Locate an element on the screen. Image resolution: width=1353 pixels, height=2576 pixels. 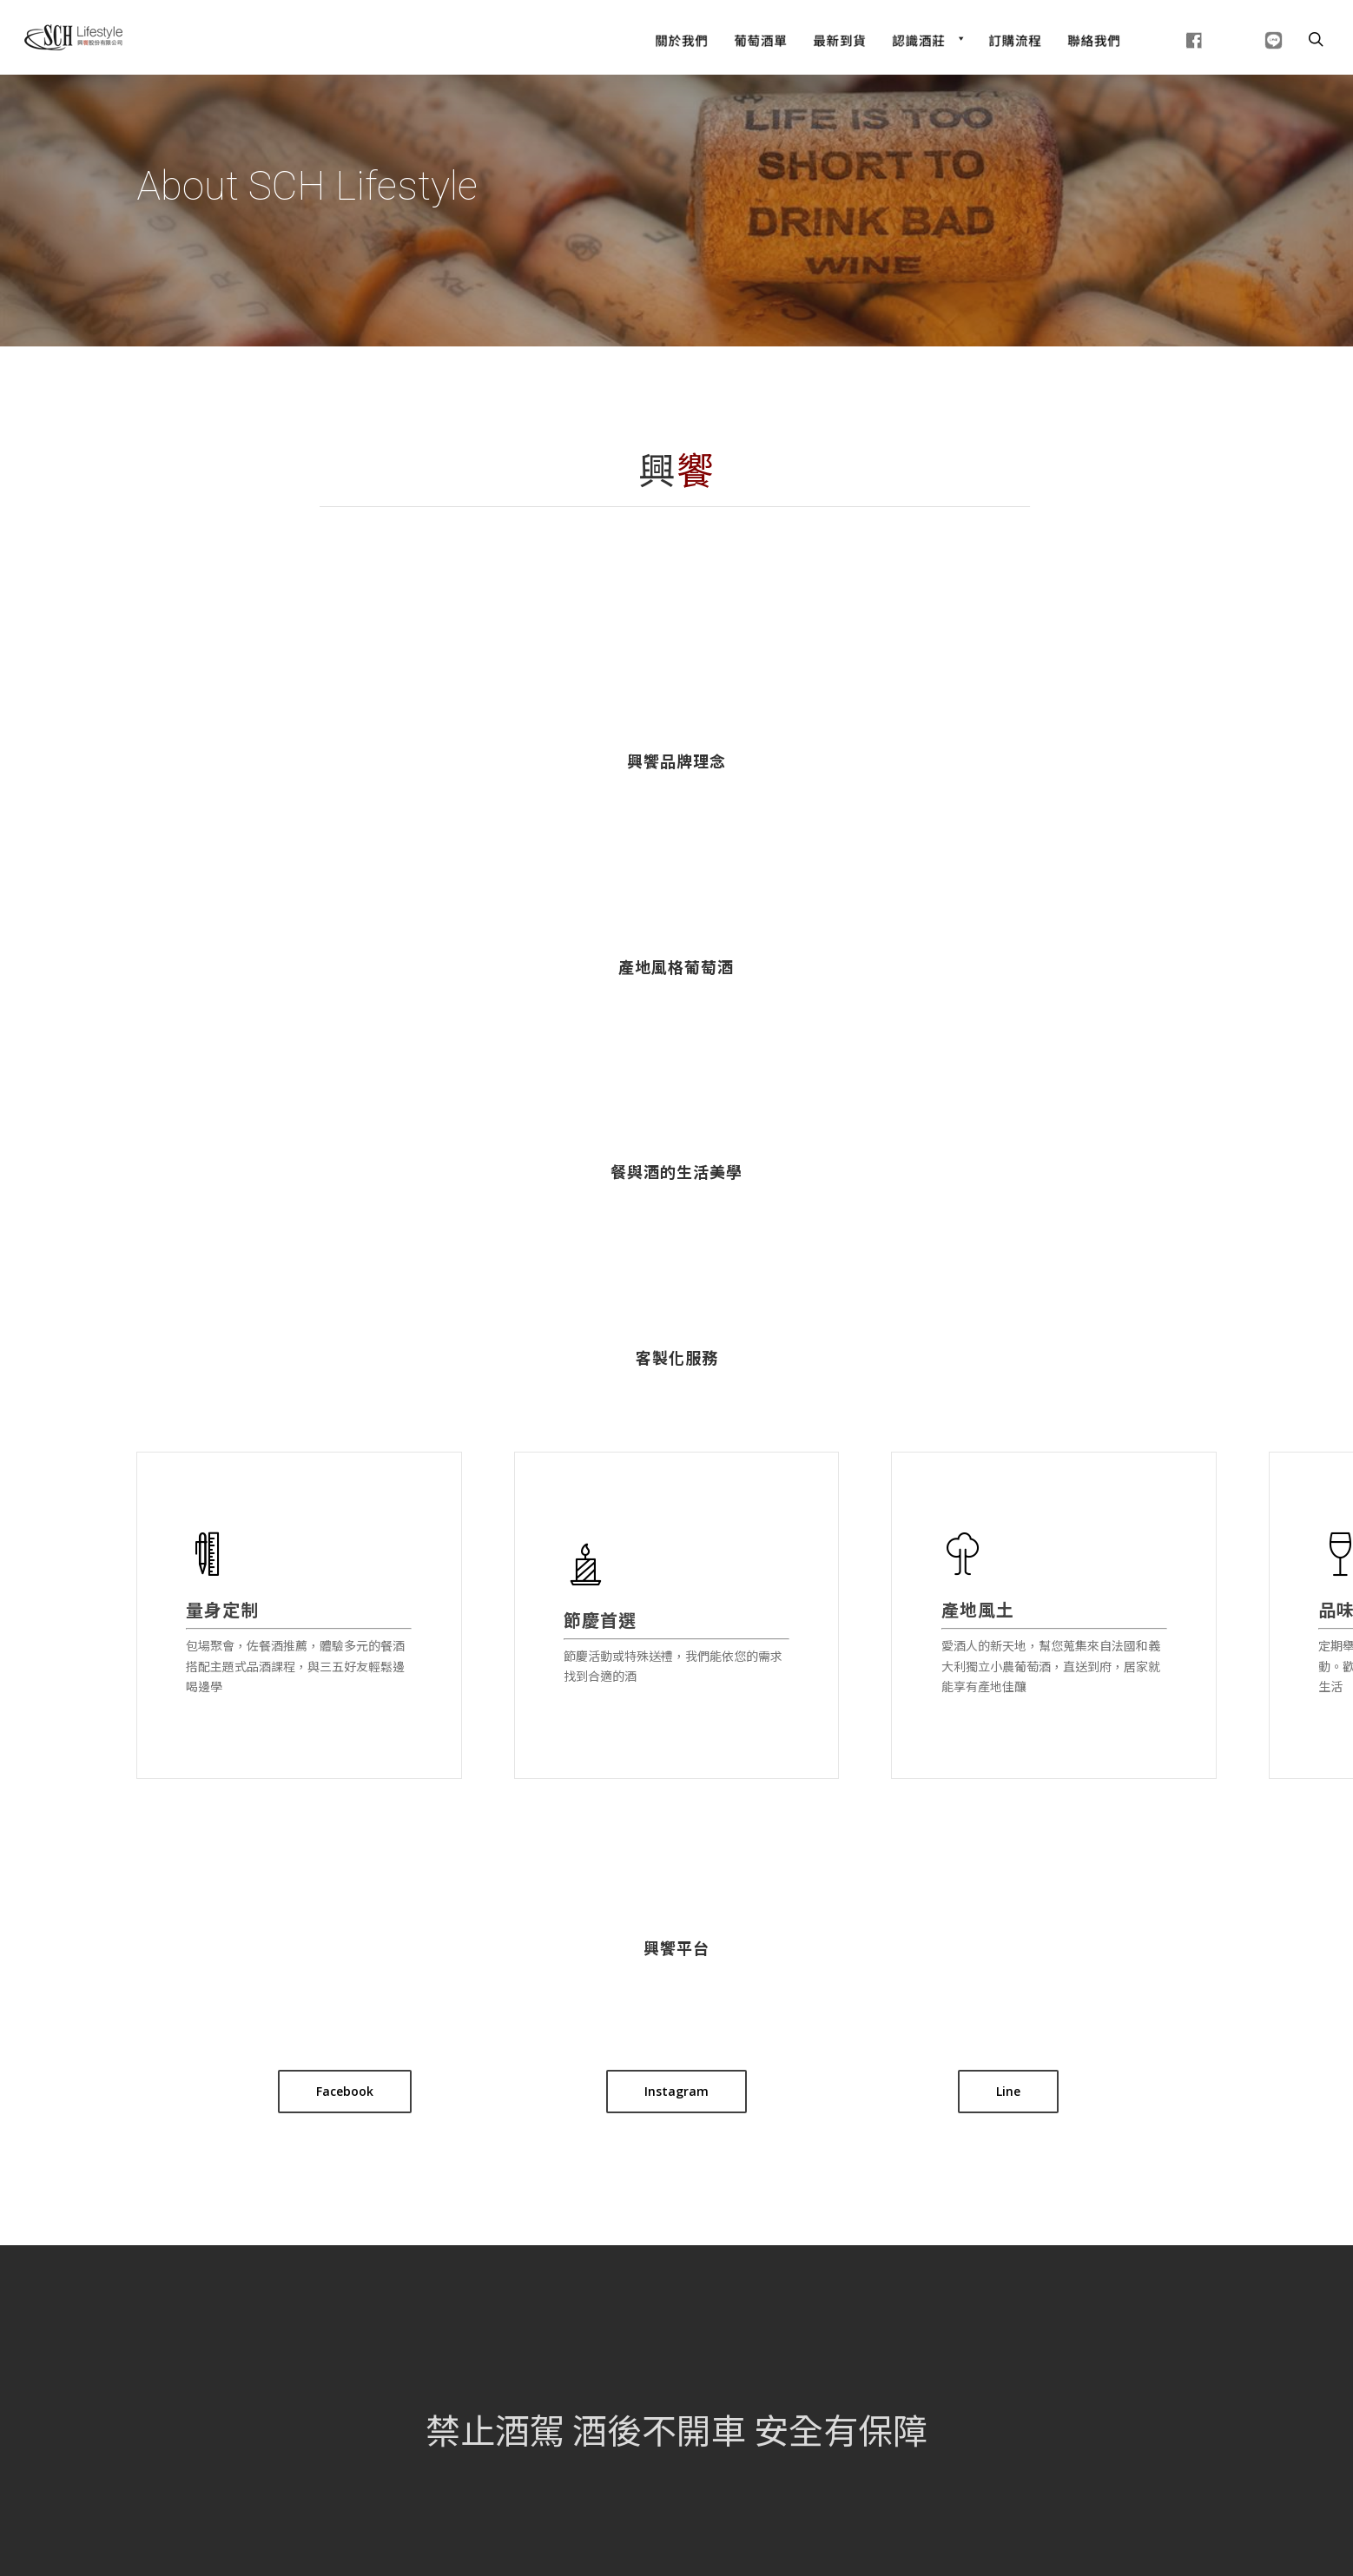
[Wine List] is located at coordinates (760, 38).